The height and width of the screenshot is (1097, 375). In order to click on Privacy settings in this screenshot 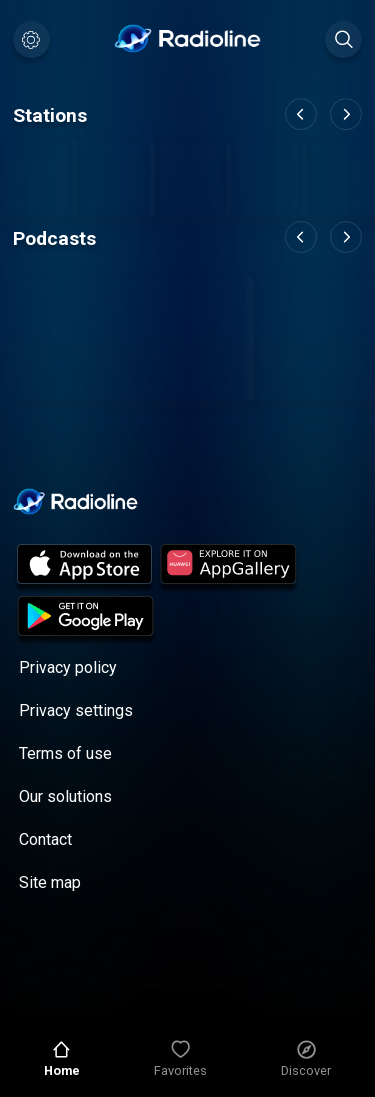, I will do `click(76, 710)`.